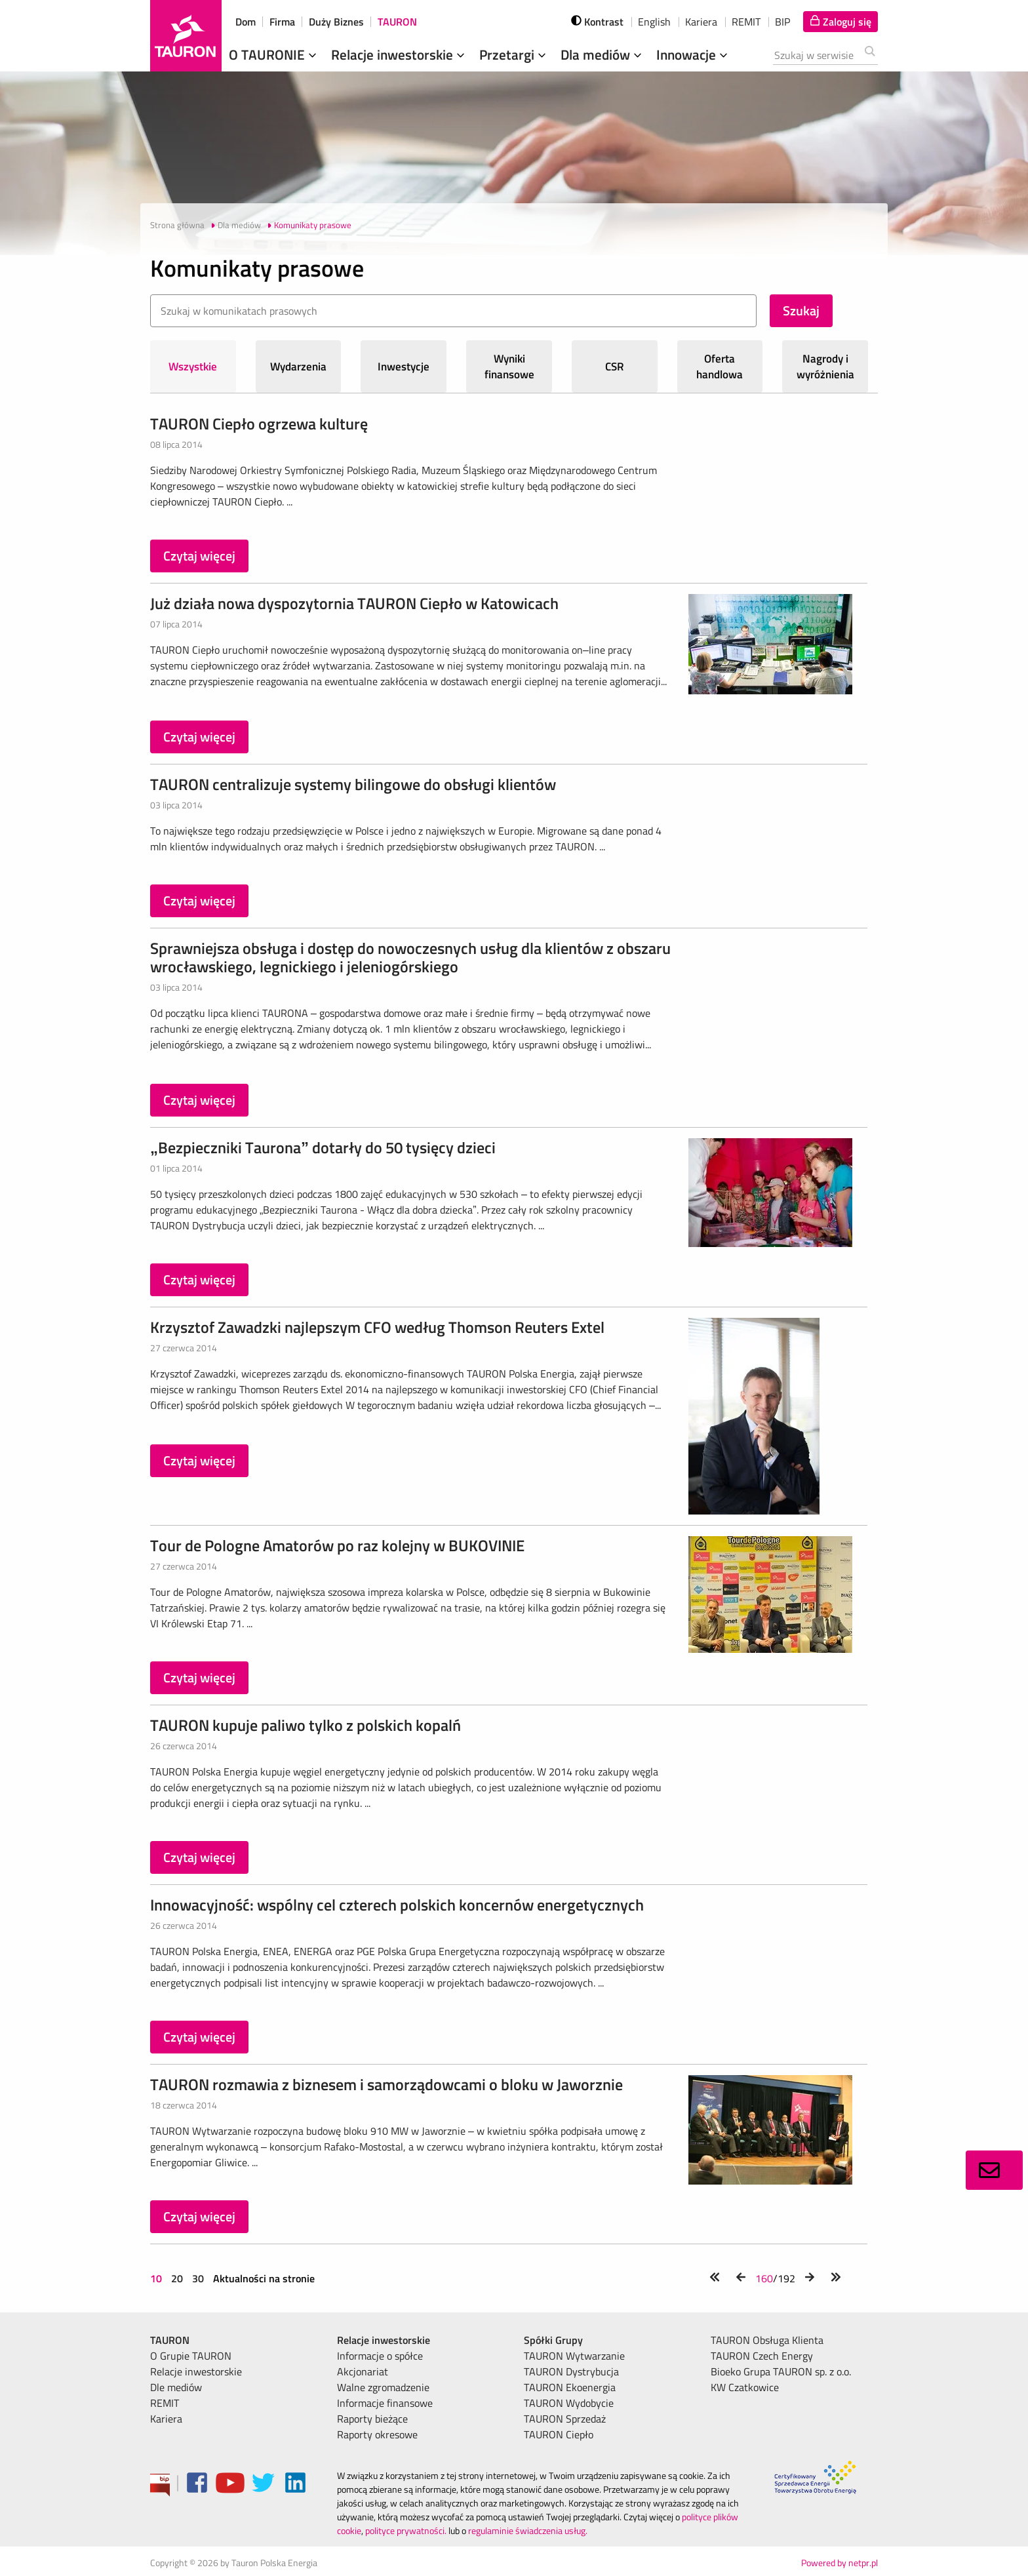 The width and height of the screenshot is (1028, 2576). What do you see at coordinates (553, 2340) in the screenshot?
I see `Spółki Grupy [menuitem]` at bounding box center [553, 2340].